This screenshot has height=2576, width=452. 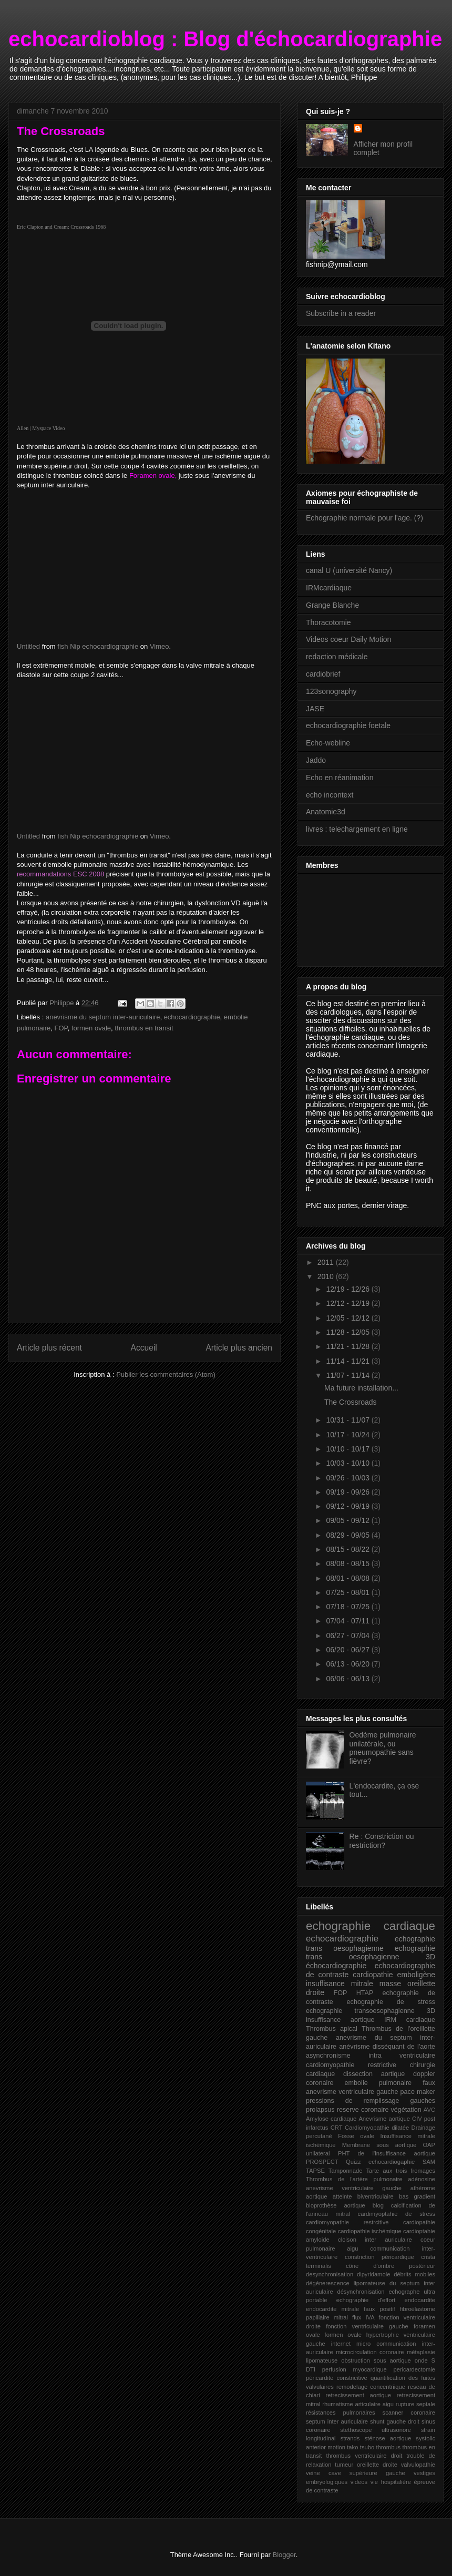 What do you see at coordinates (239, 1347) in the screenshot?
I see `Article plus ancien` at bounding box center [239, 1347].